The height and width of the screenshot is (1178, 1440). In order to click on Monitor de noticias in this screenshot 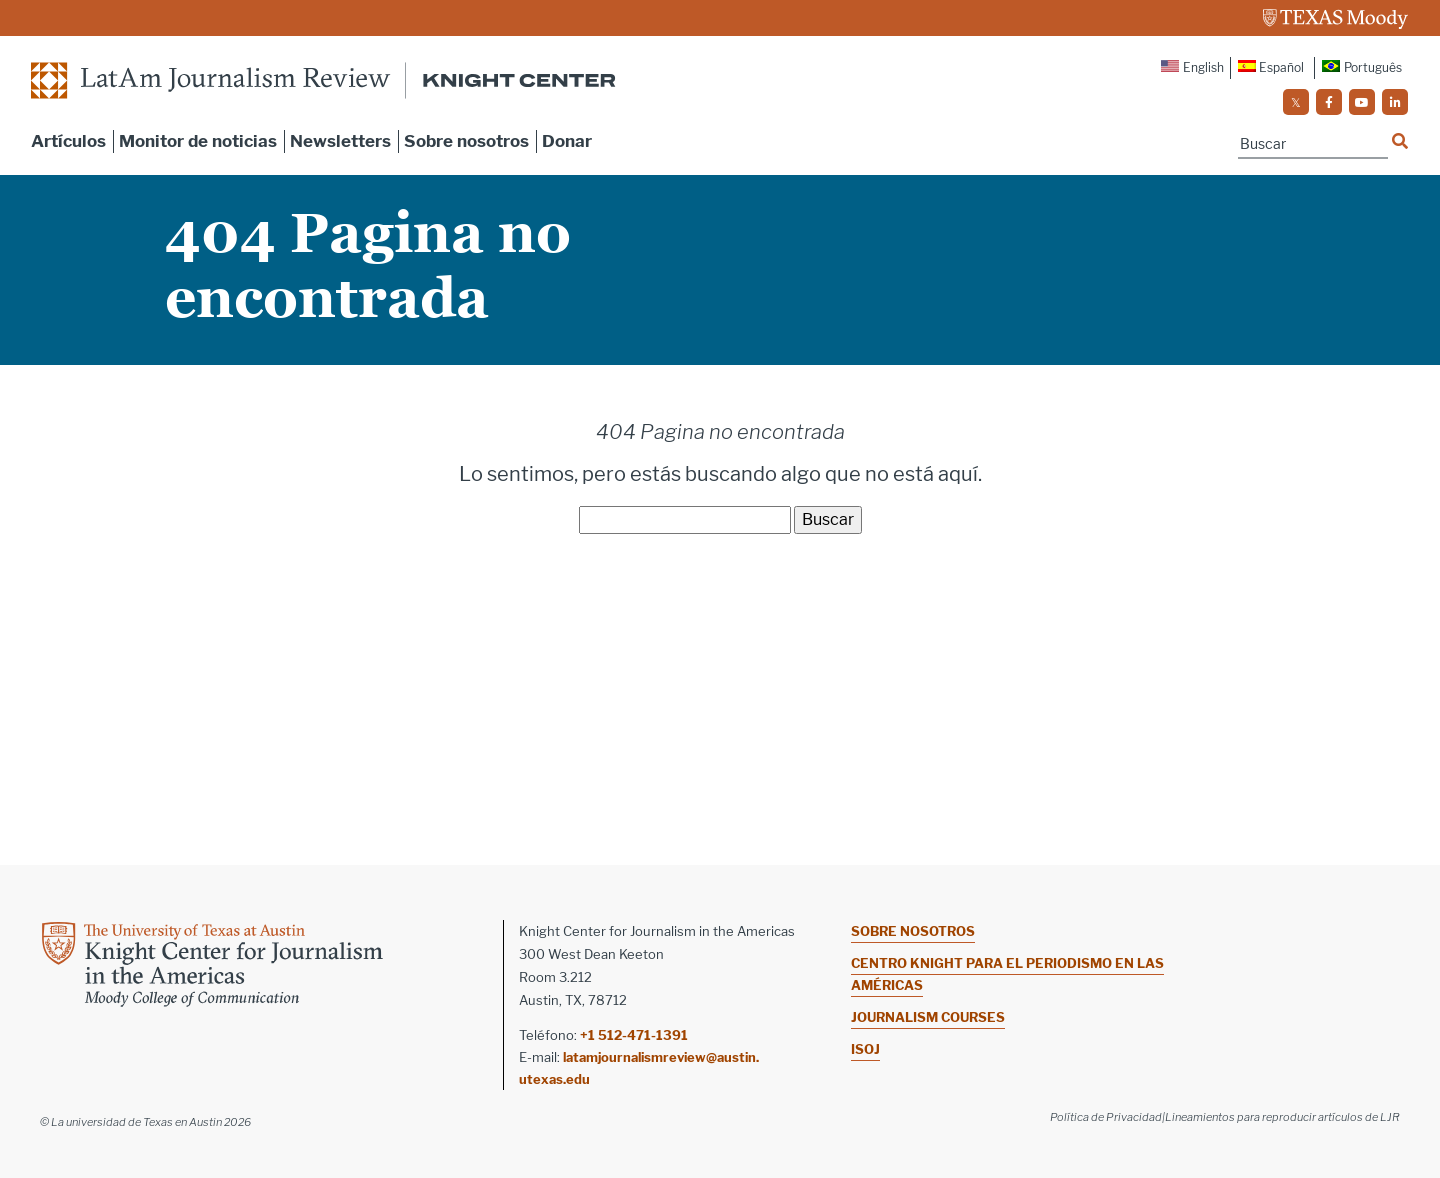, I will do `click(198, 141)`.